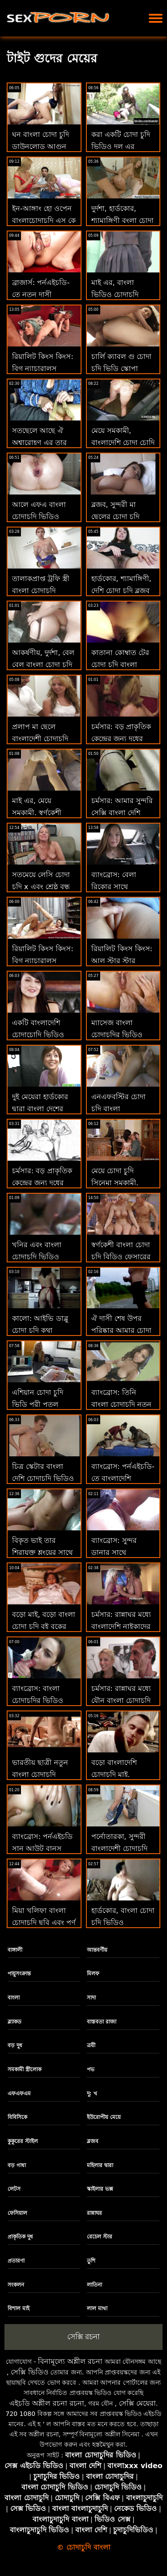  I want to click on এইচডি অশ্লীল রচনা রচনা, so click(46, 2403).